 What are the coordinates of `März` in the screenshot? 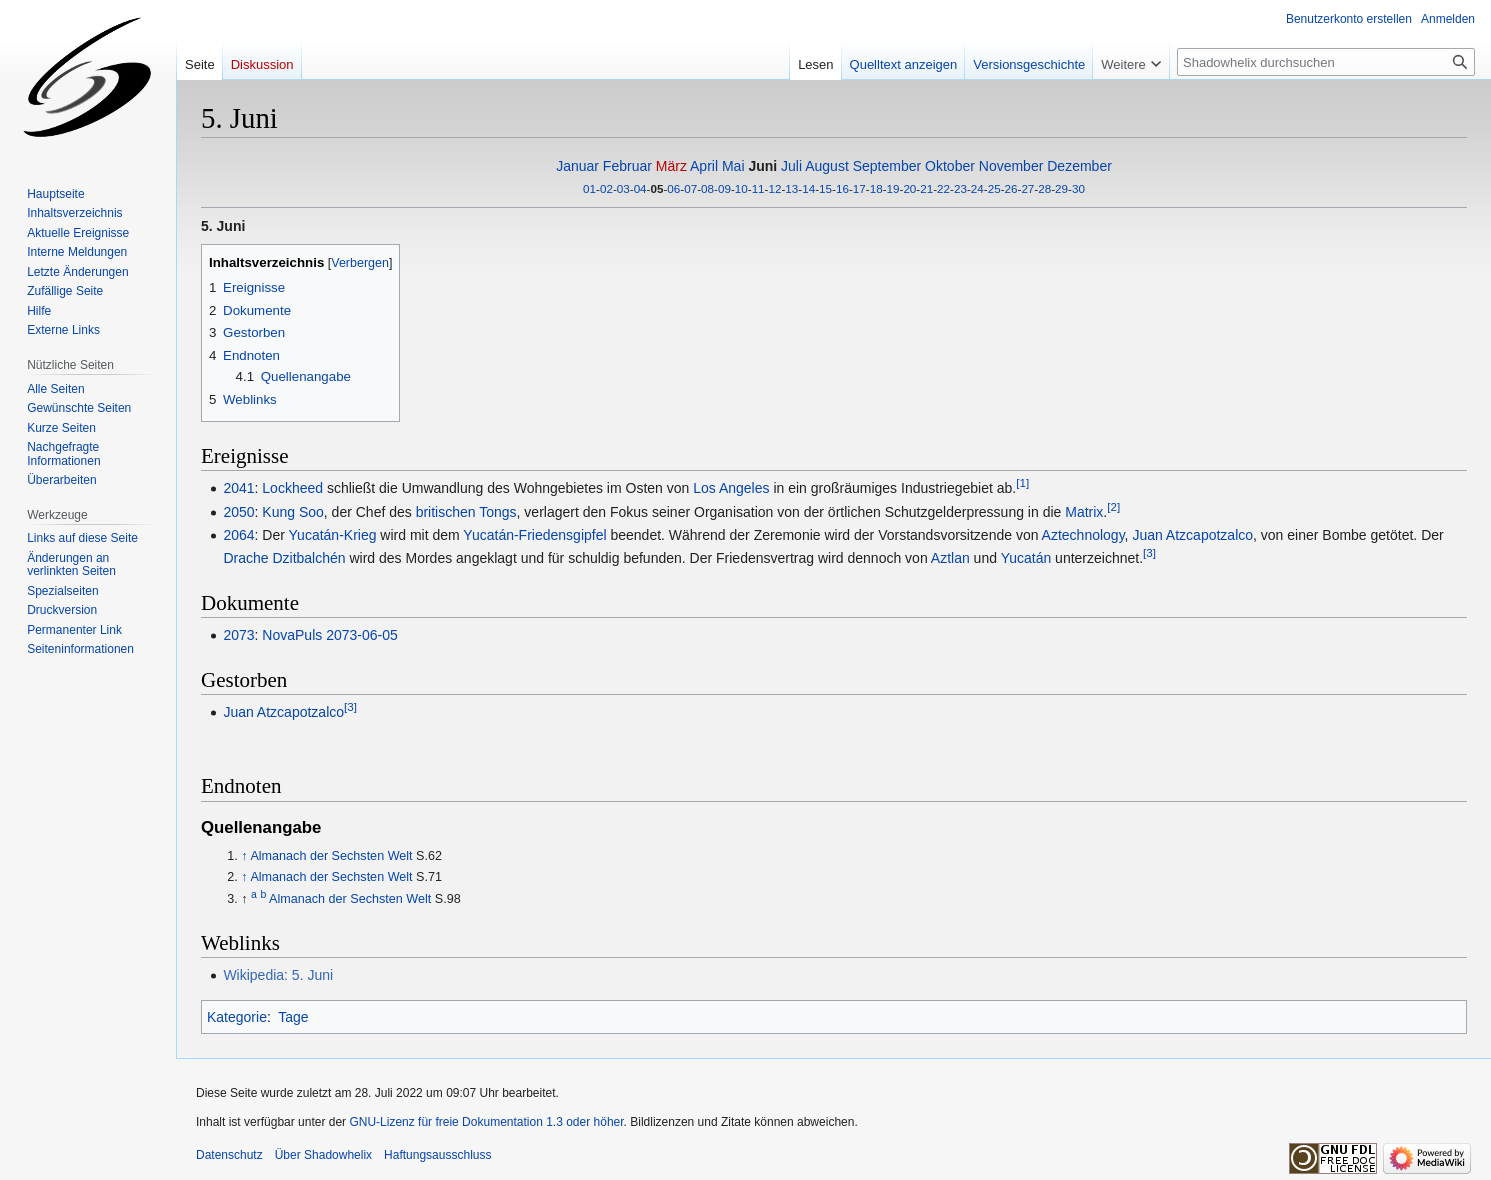 It's located at (671, 166).